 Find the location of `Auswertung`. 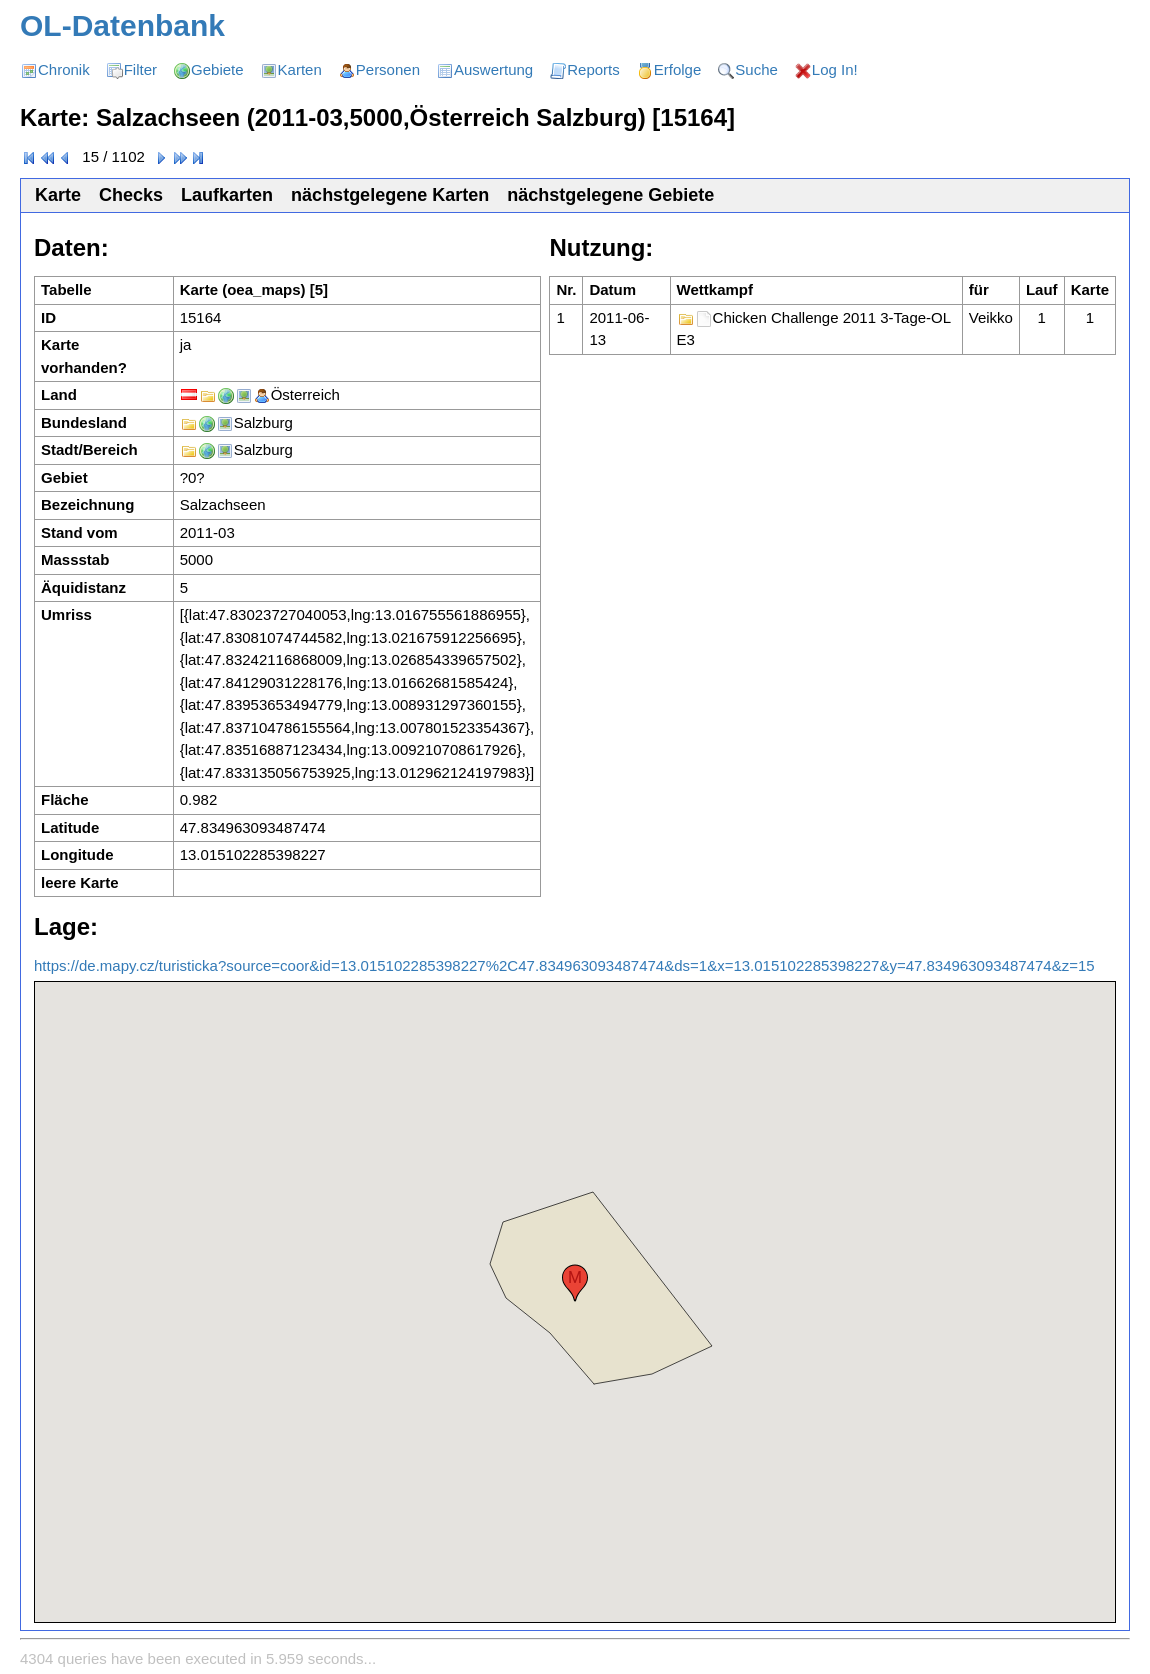

Auswertung is located at coordinates (493, 69).